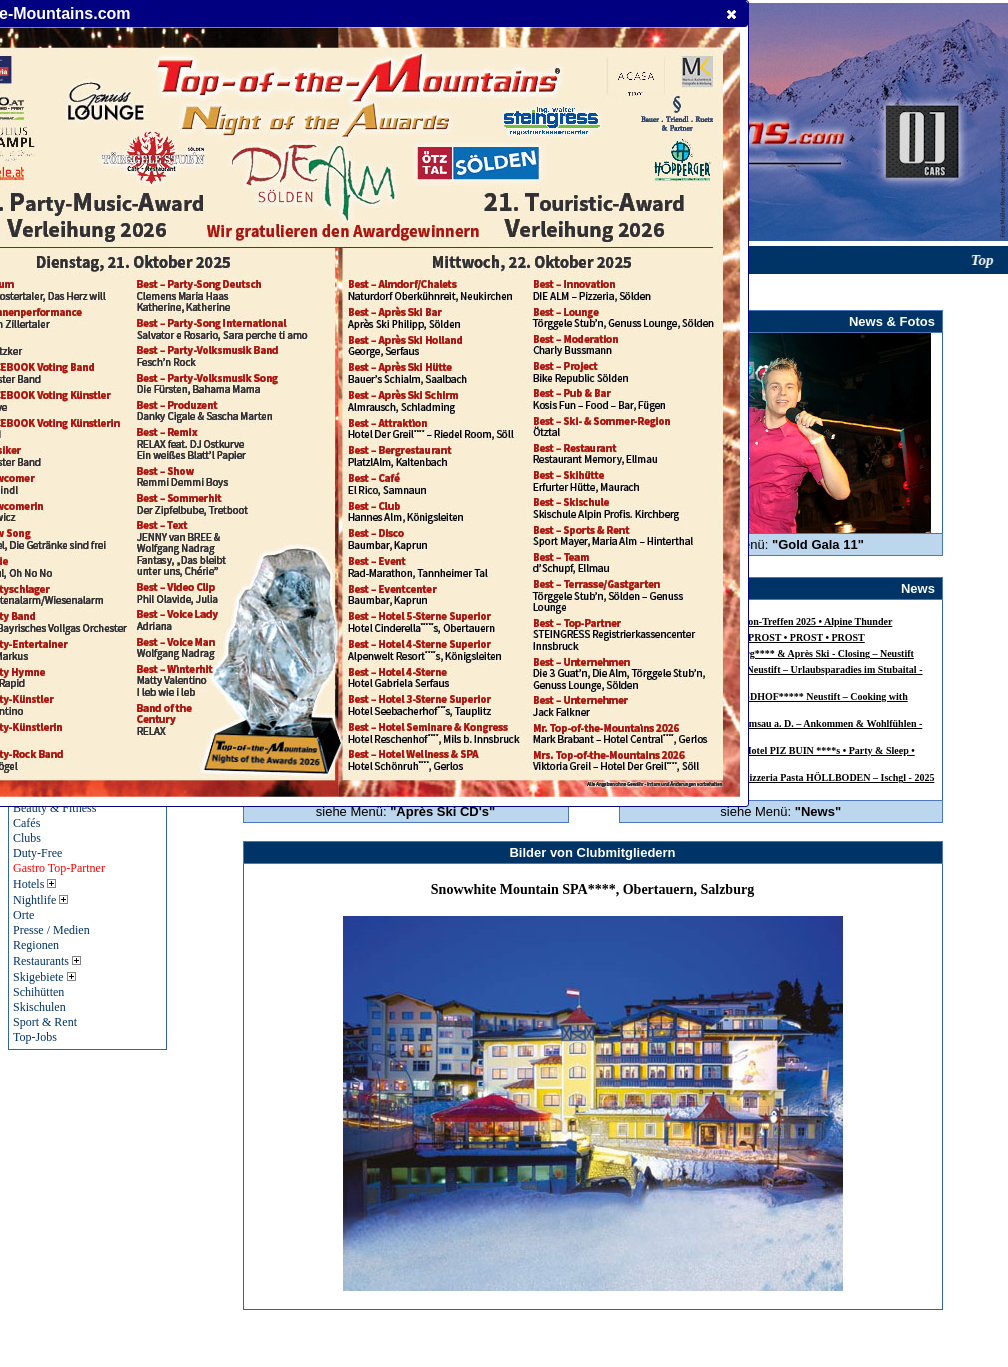 This screenshot has height=1367, width=1008. I want to click on Gastro Top-Partner, so click(59, 868).